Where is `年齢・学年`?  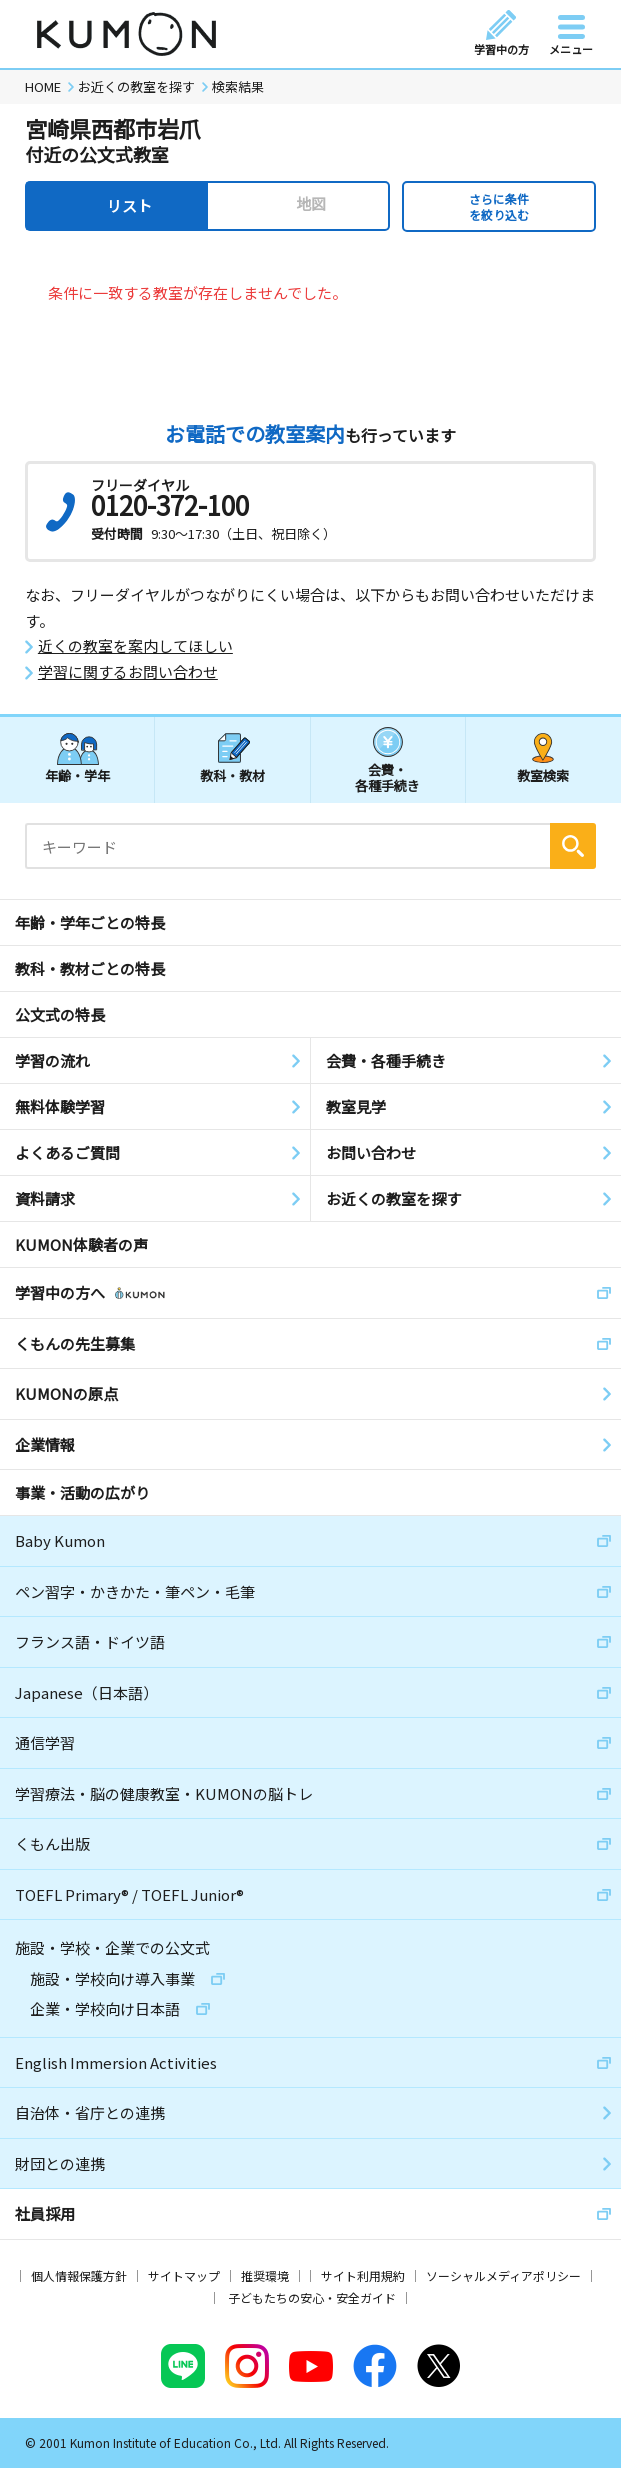 年齢・学年 is located at coordinates (77, 775).